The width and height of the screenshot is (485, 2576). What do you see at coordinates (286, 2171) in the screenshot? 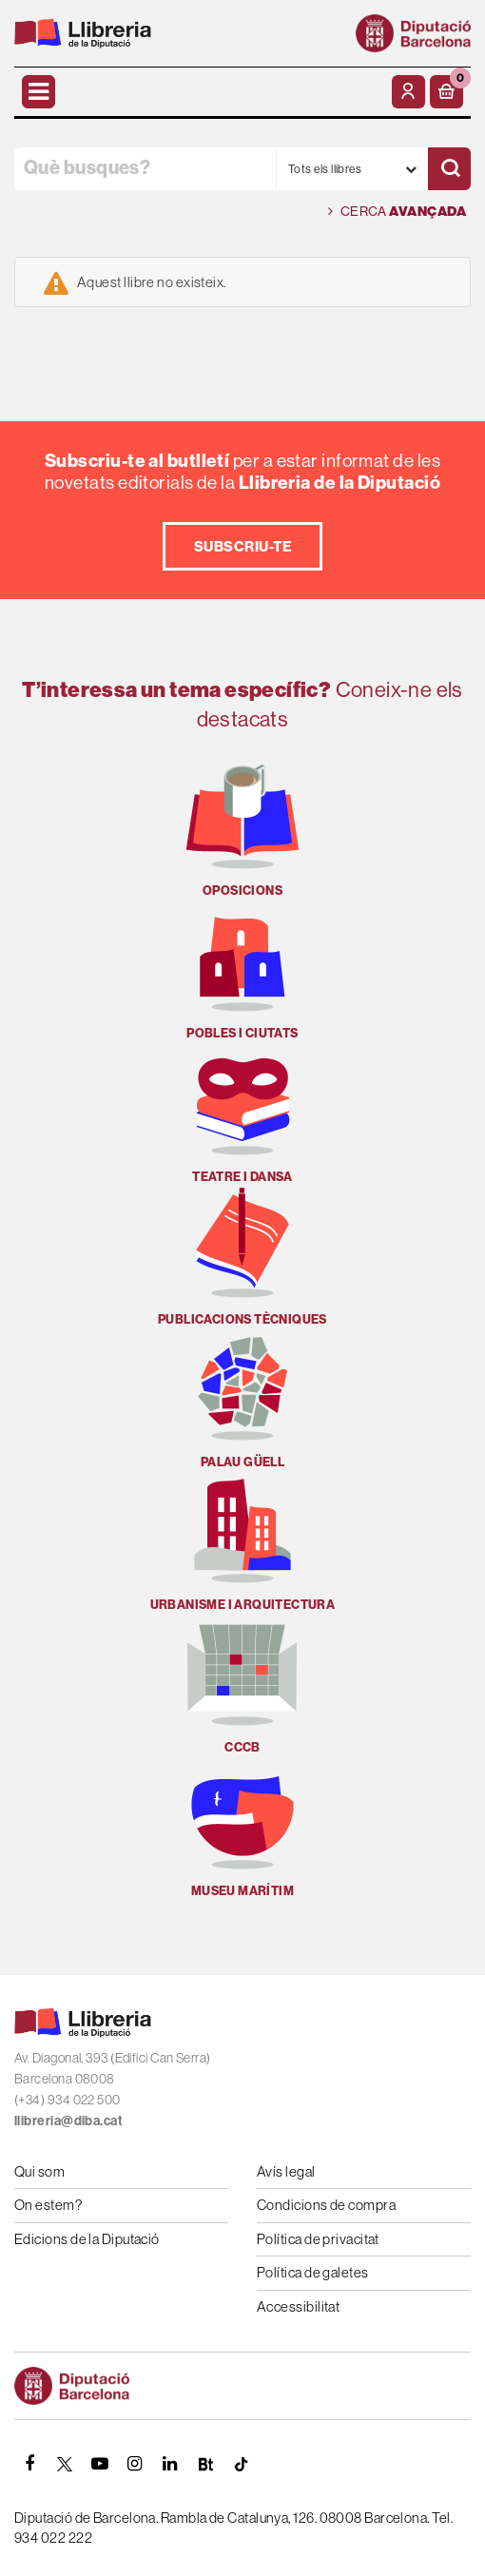
I see `Avís legal` at bounding box center [286, 2171].